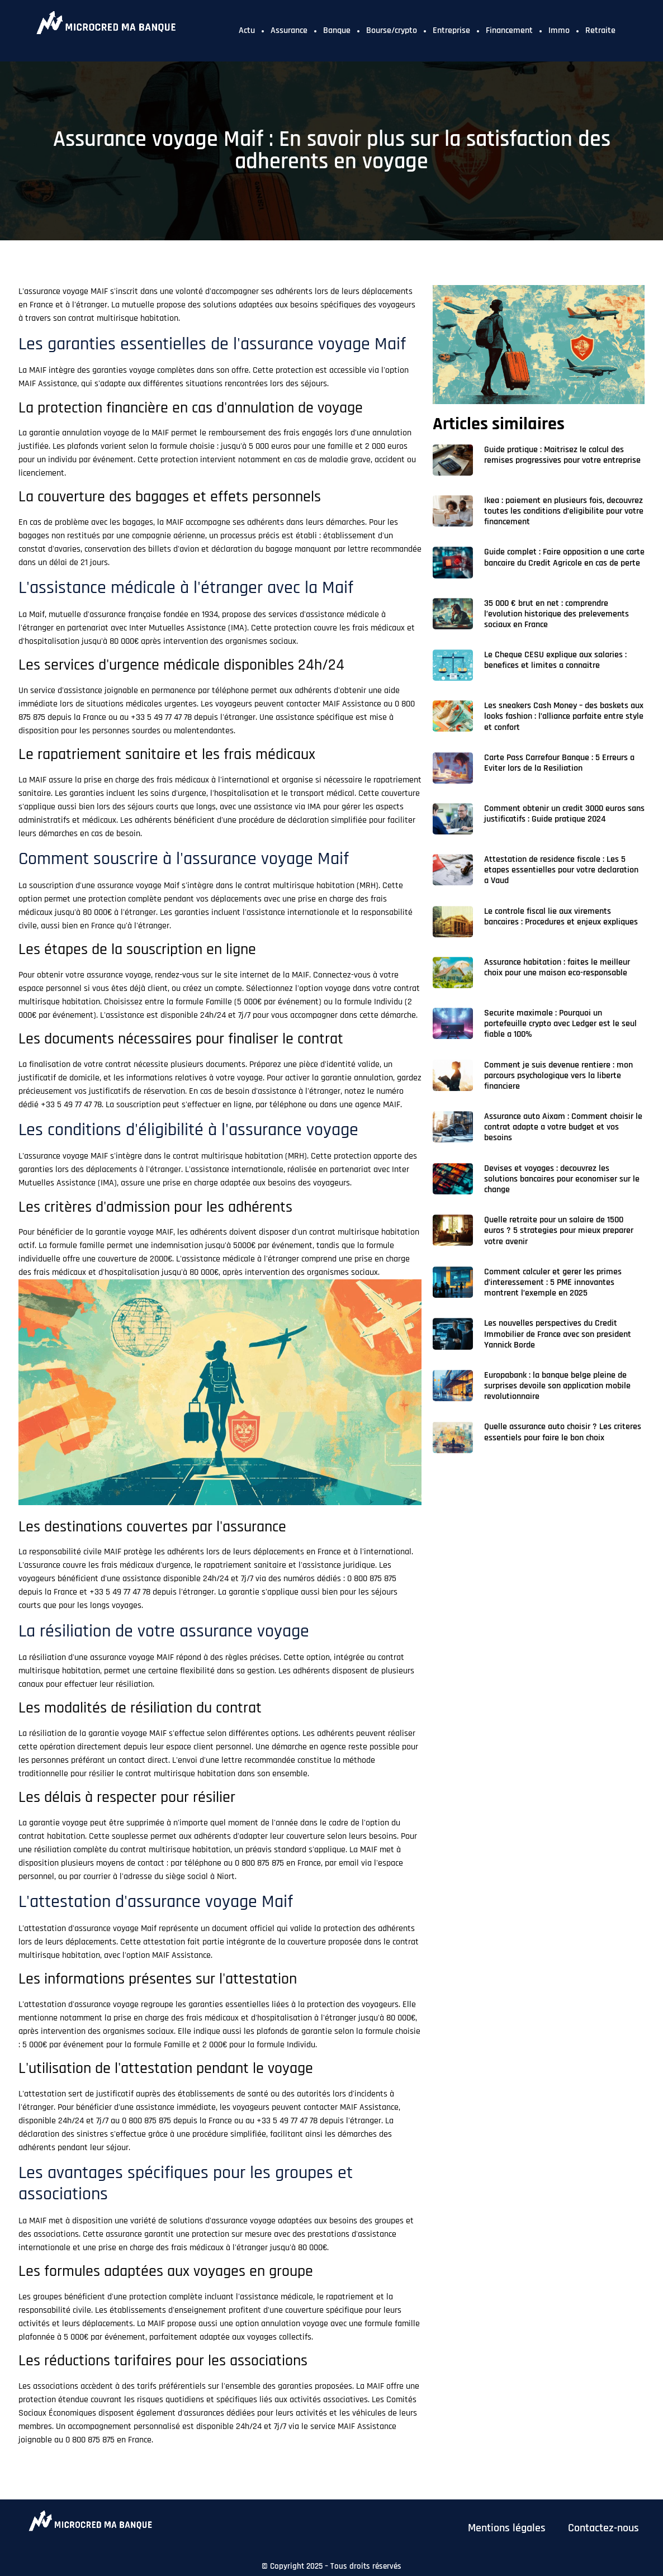 The height and width of the screenshot is (2576, 663). Describe the element at coordinates (557, 1385) in the screenshot. I see `Europabank : la banque belge pleine de surprises devoile son application mobile revolutionnaire` at that location.